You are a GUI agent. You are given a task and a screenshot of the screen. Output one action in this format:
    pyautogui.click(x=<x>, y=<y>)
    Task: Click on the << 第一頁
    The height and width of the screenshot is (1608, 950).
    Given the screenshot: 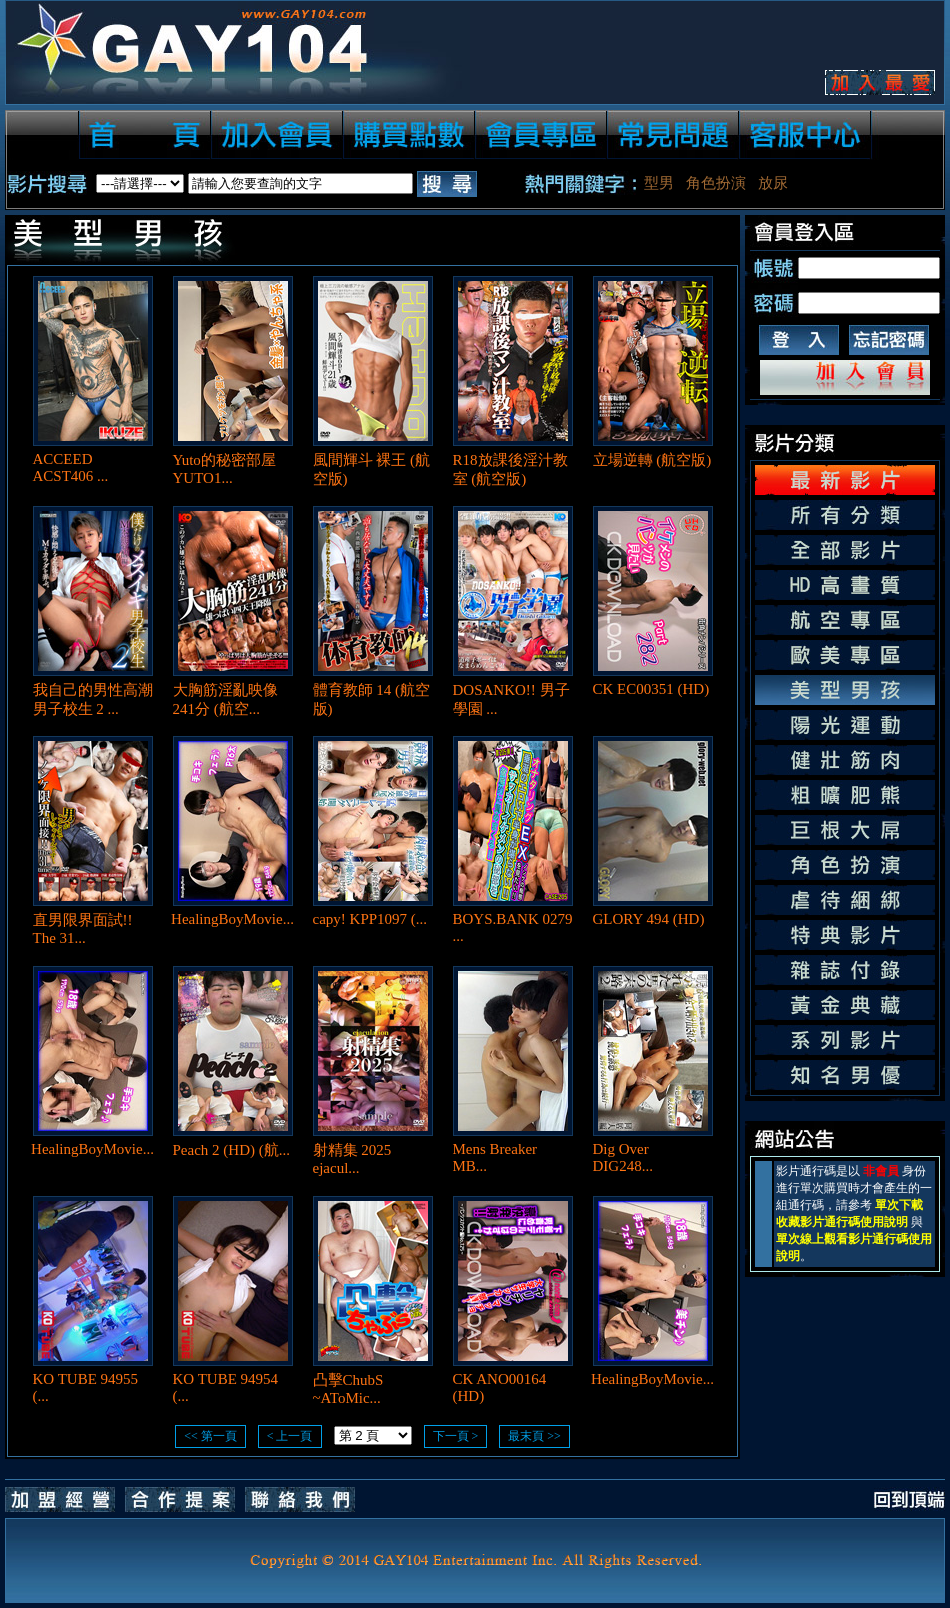 What is the action you would take?
    pyautogui.click(x=210, y=1436)
    